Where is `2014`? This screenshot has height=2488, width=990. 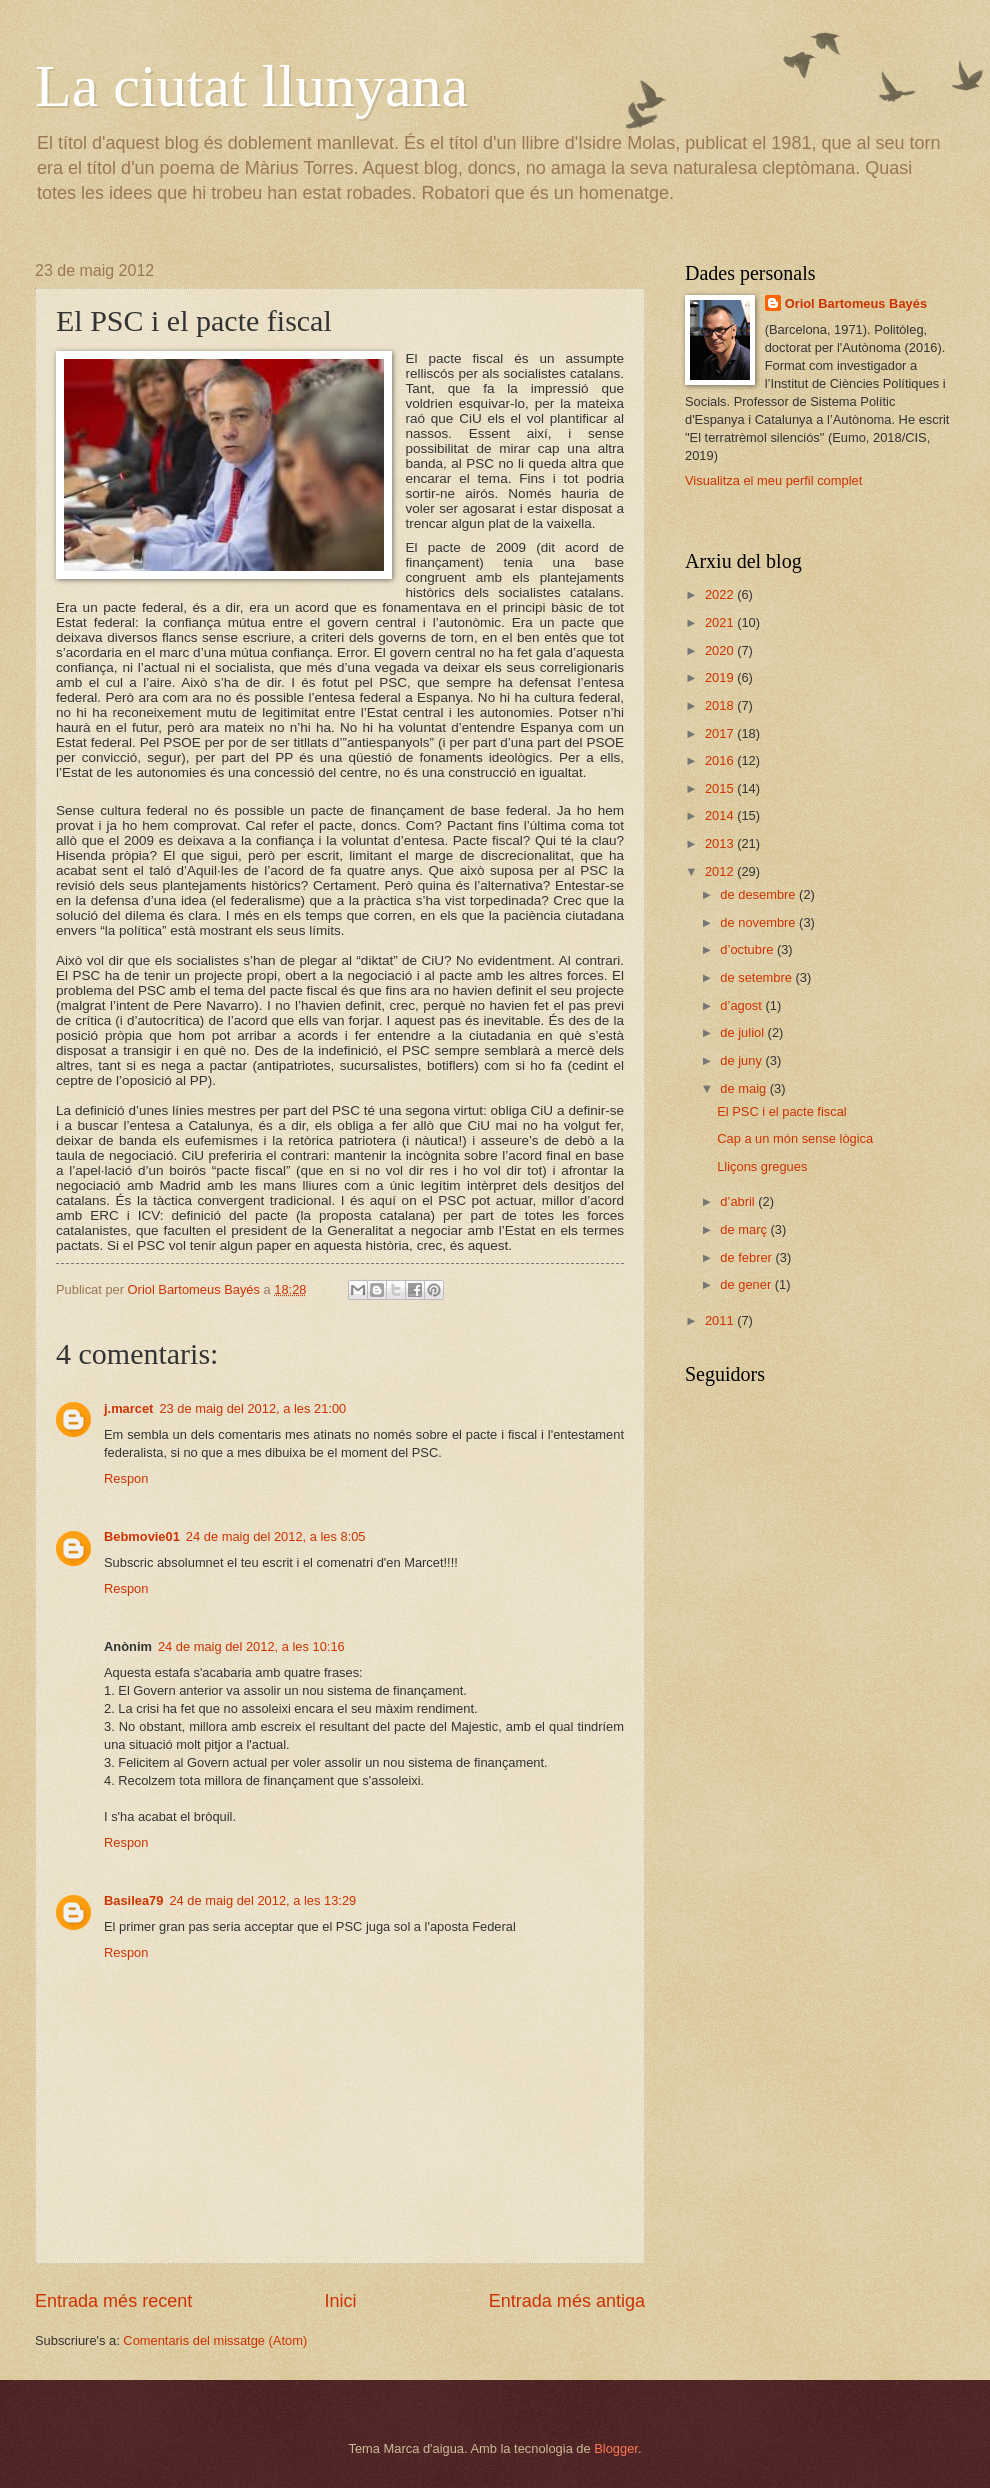 2014 is located at coordinates (721, 815).